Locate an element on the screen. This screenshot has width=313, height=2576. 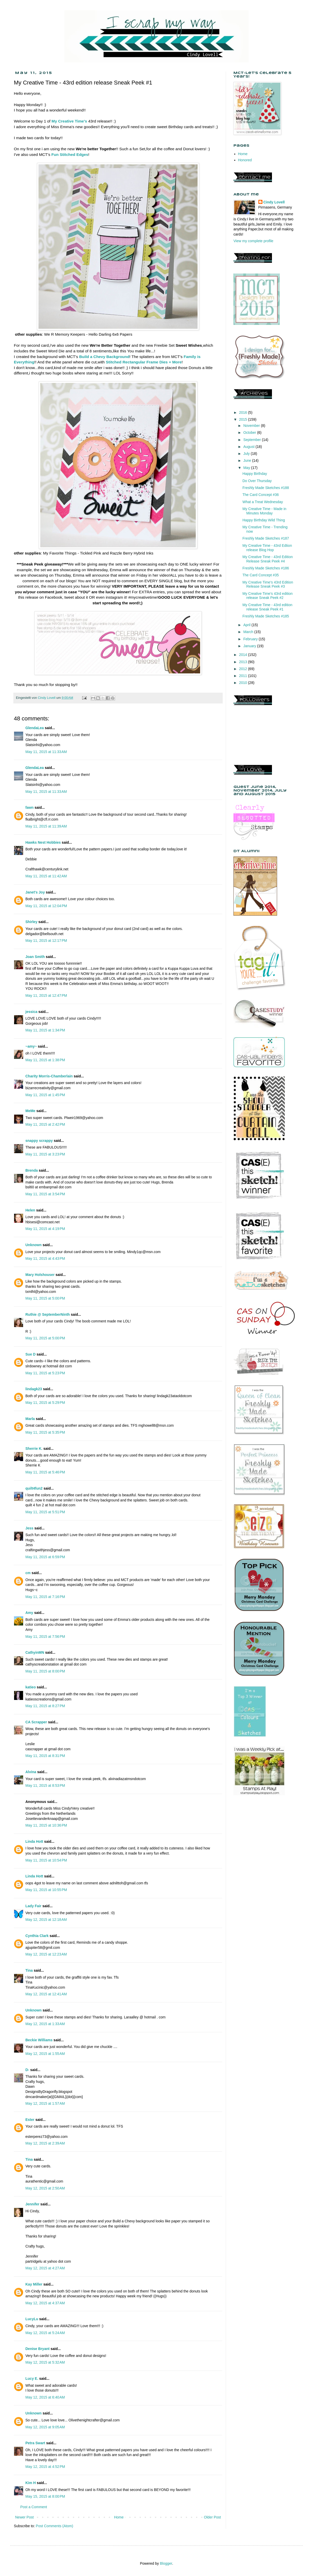
May 11, 2015 at 11:42 AM is located at coordinates (46, 876).